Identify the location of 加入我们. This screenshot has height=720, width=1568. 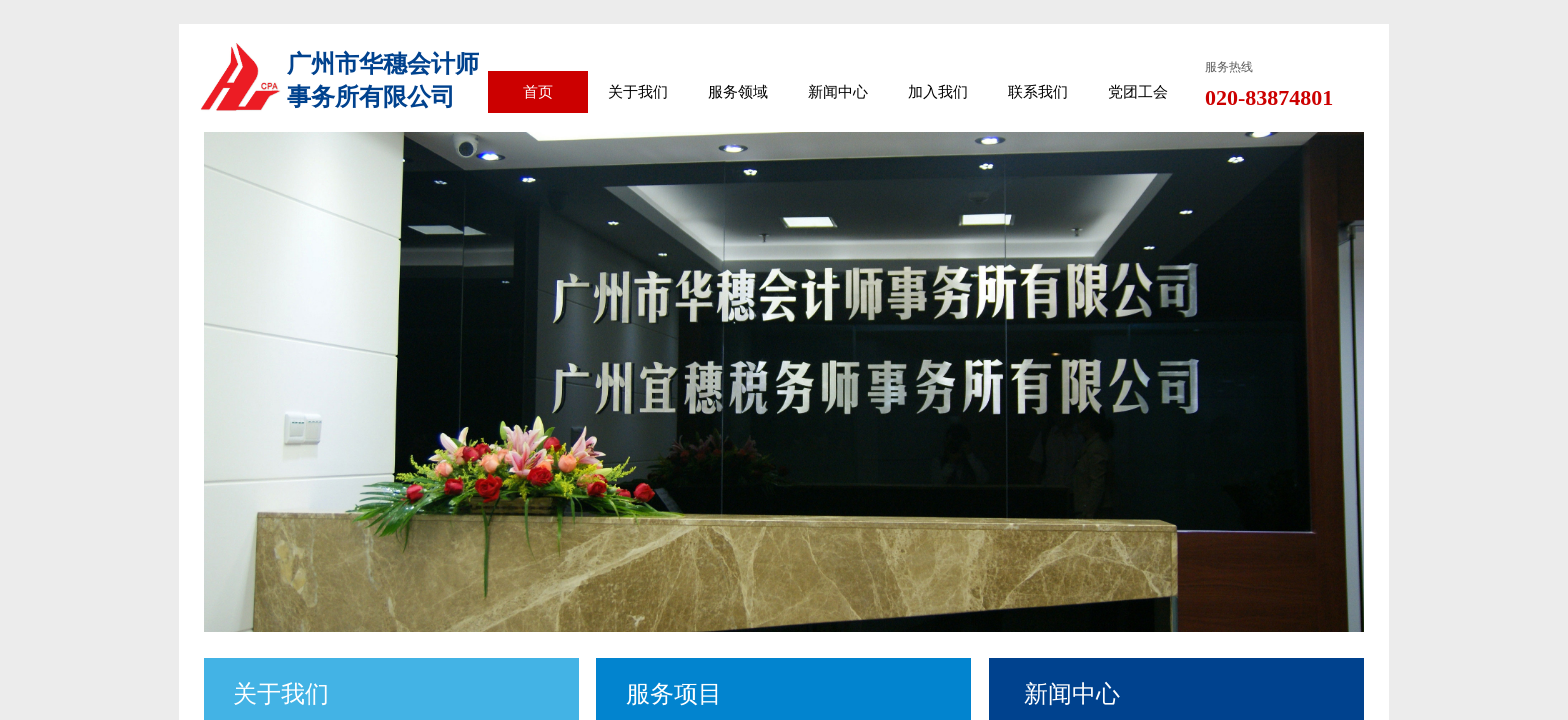
(938, 92).